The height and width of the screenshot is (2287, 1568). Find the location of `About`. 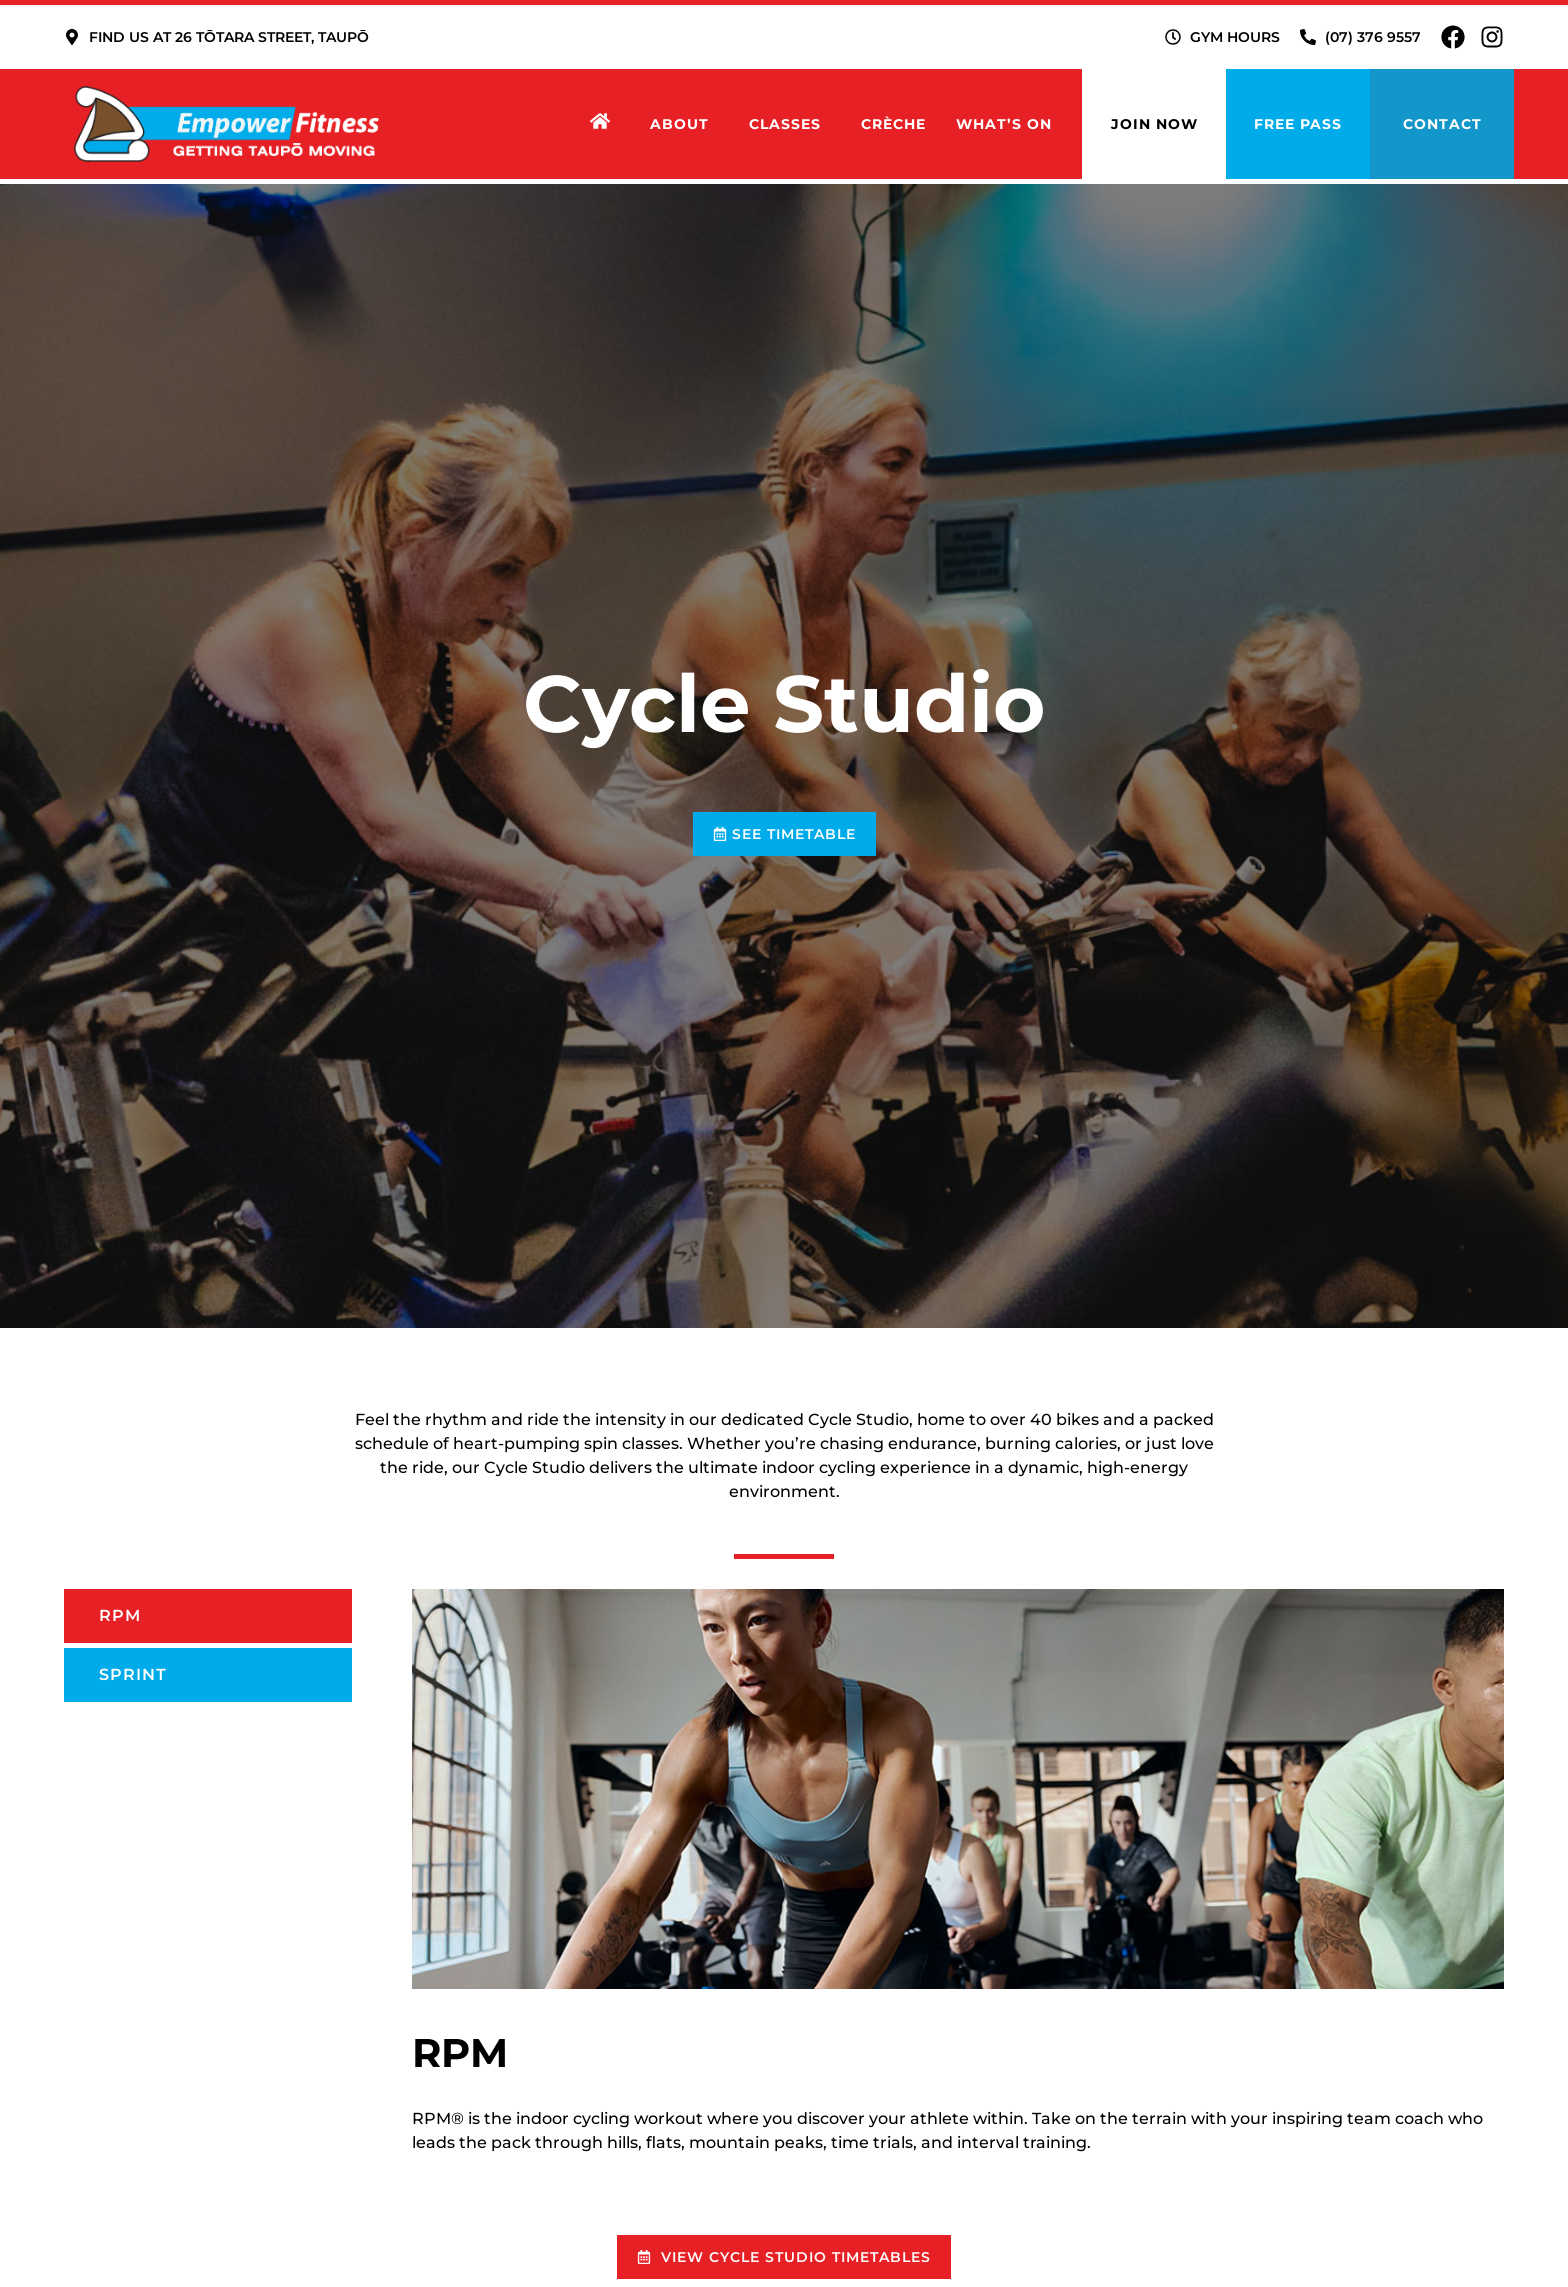

About is located at coordinates (684, 124).